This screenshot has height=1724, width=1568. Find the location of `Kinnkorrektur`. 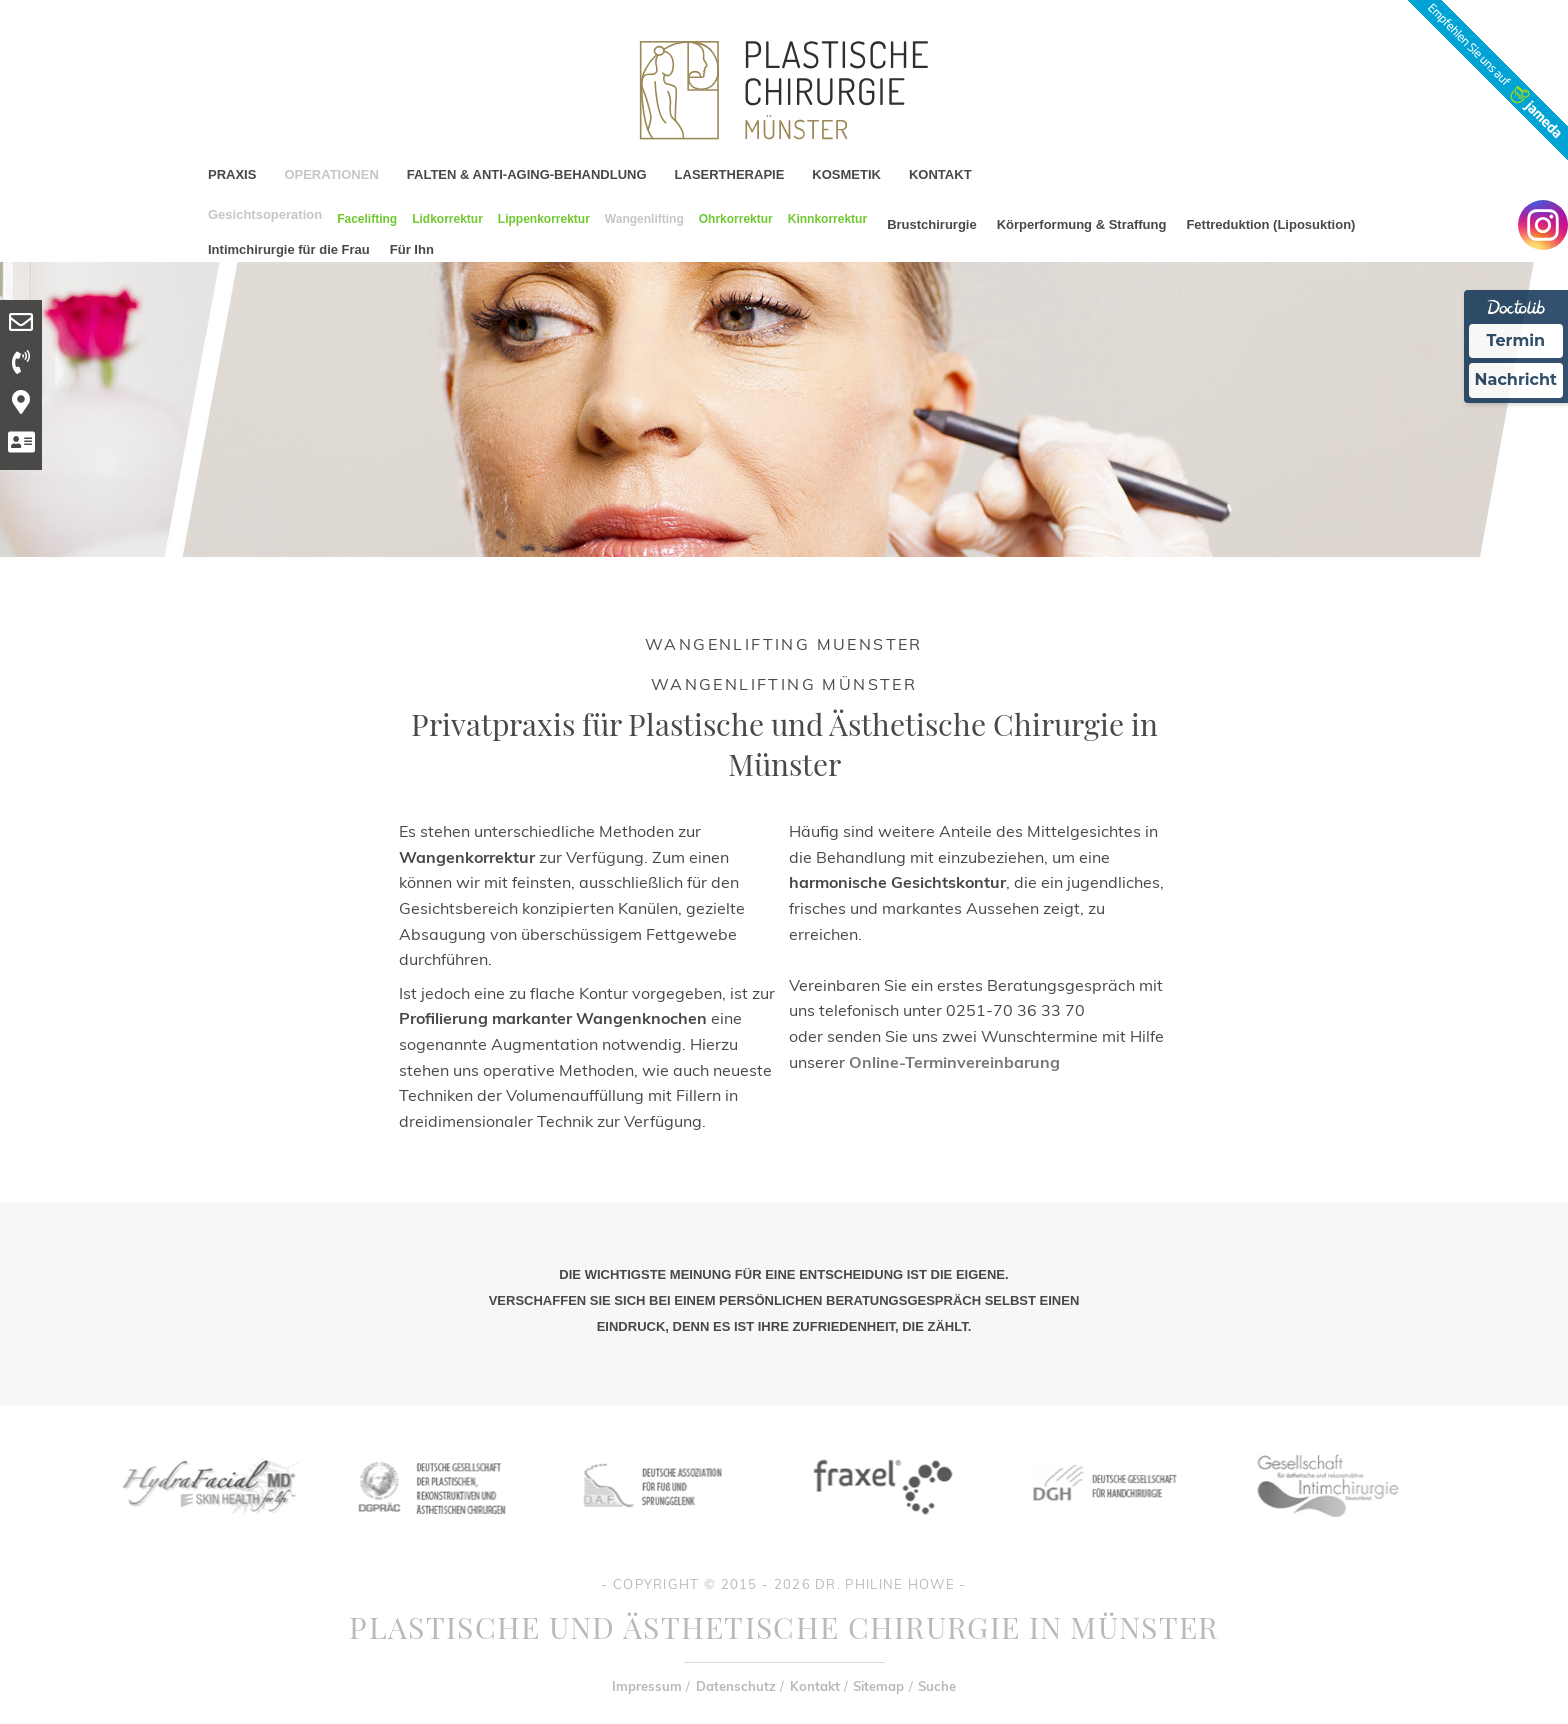

Kinnkorrektur is located at coordinates (827, 219).